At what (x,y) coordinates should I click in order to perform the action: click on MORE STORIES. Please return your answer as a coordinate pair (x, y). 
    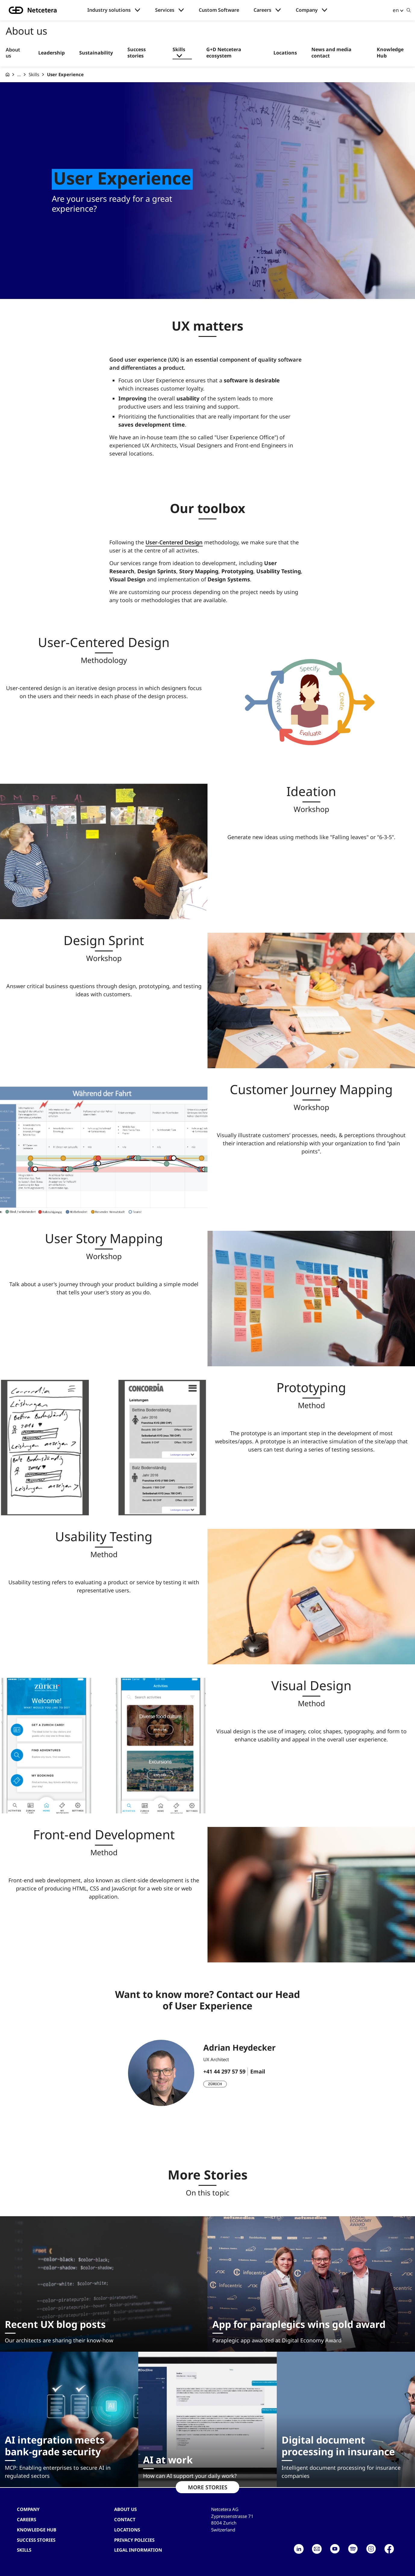
    Looking at the image, I should click on (207, 2487).